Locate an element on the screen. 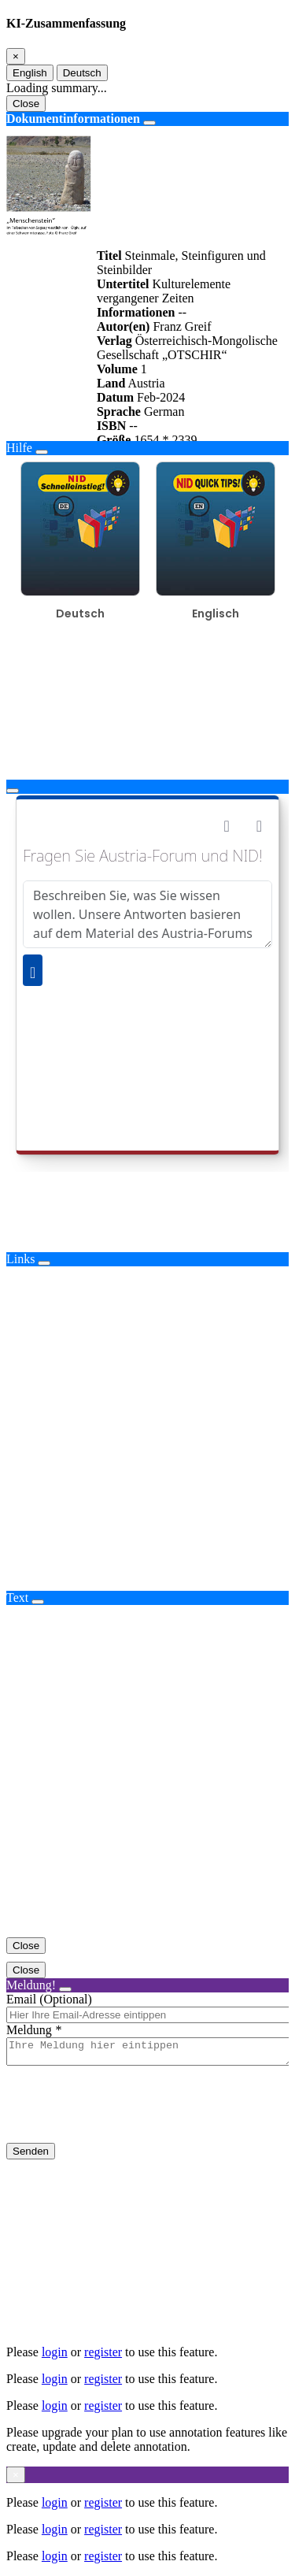  [presentation] is located at coordinates (125, 2117).